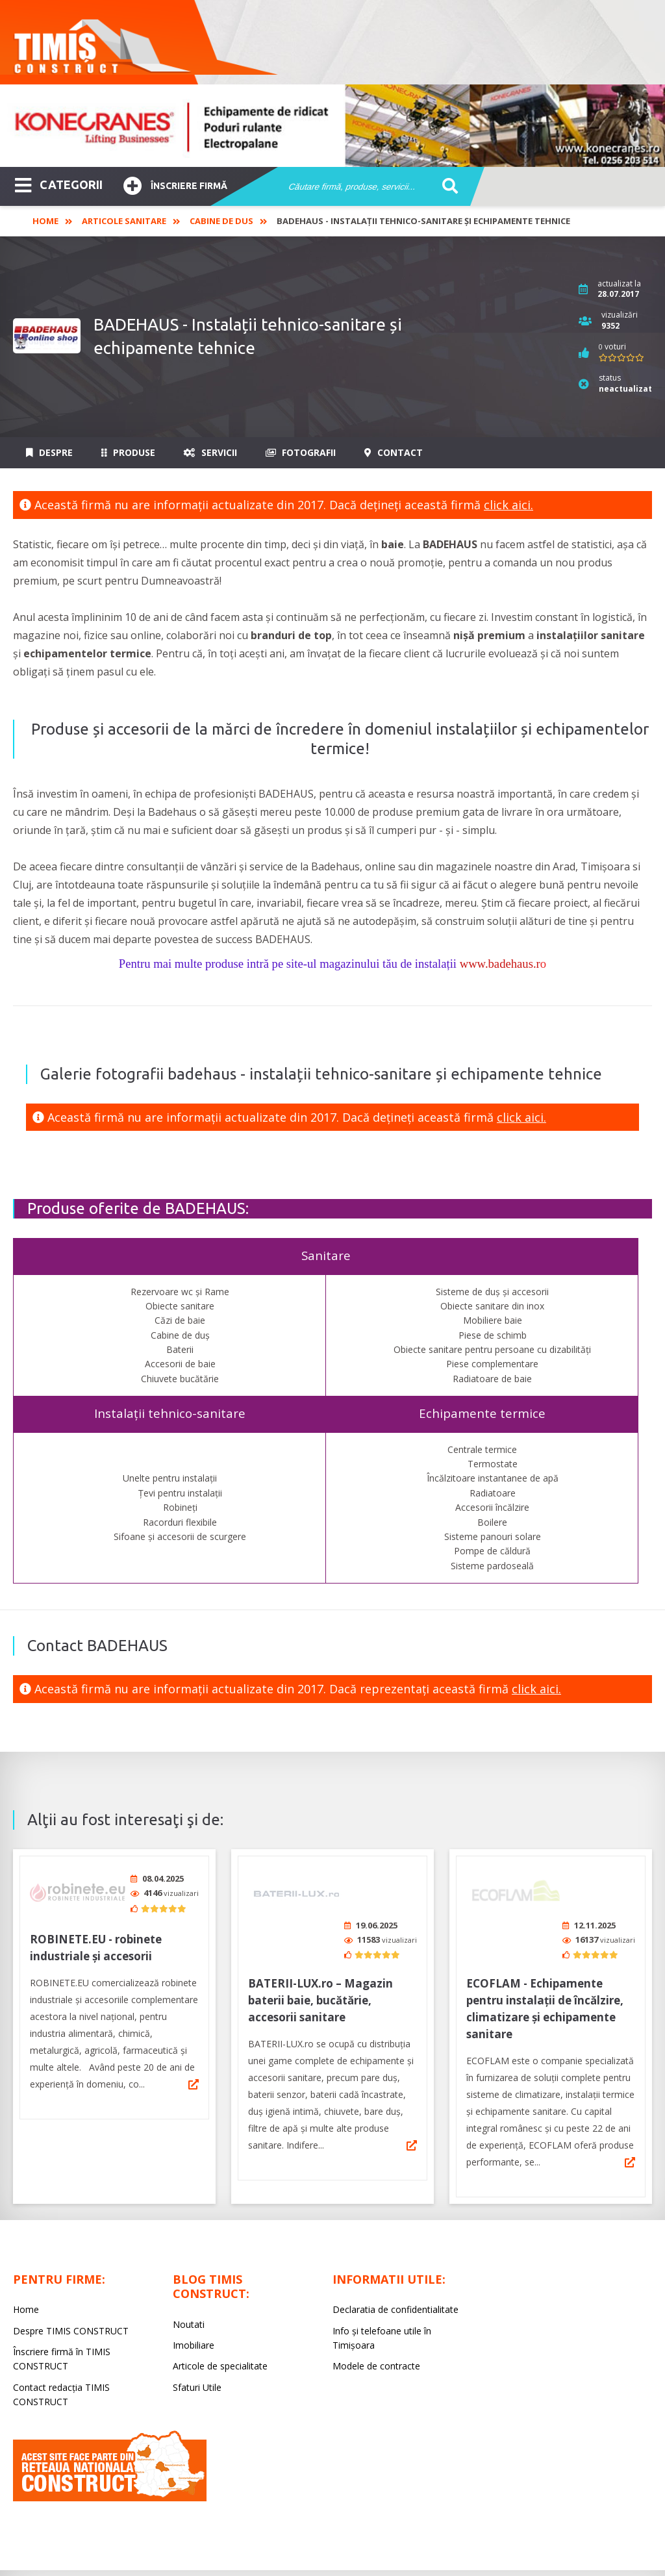 This screenshot has width=665, height=2576. I want to click on Home, so click(45, 221).